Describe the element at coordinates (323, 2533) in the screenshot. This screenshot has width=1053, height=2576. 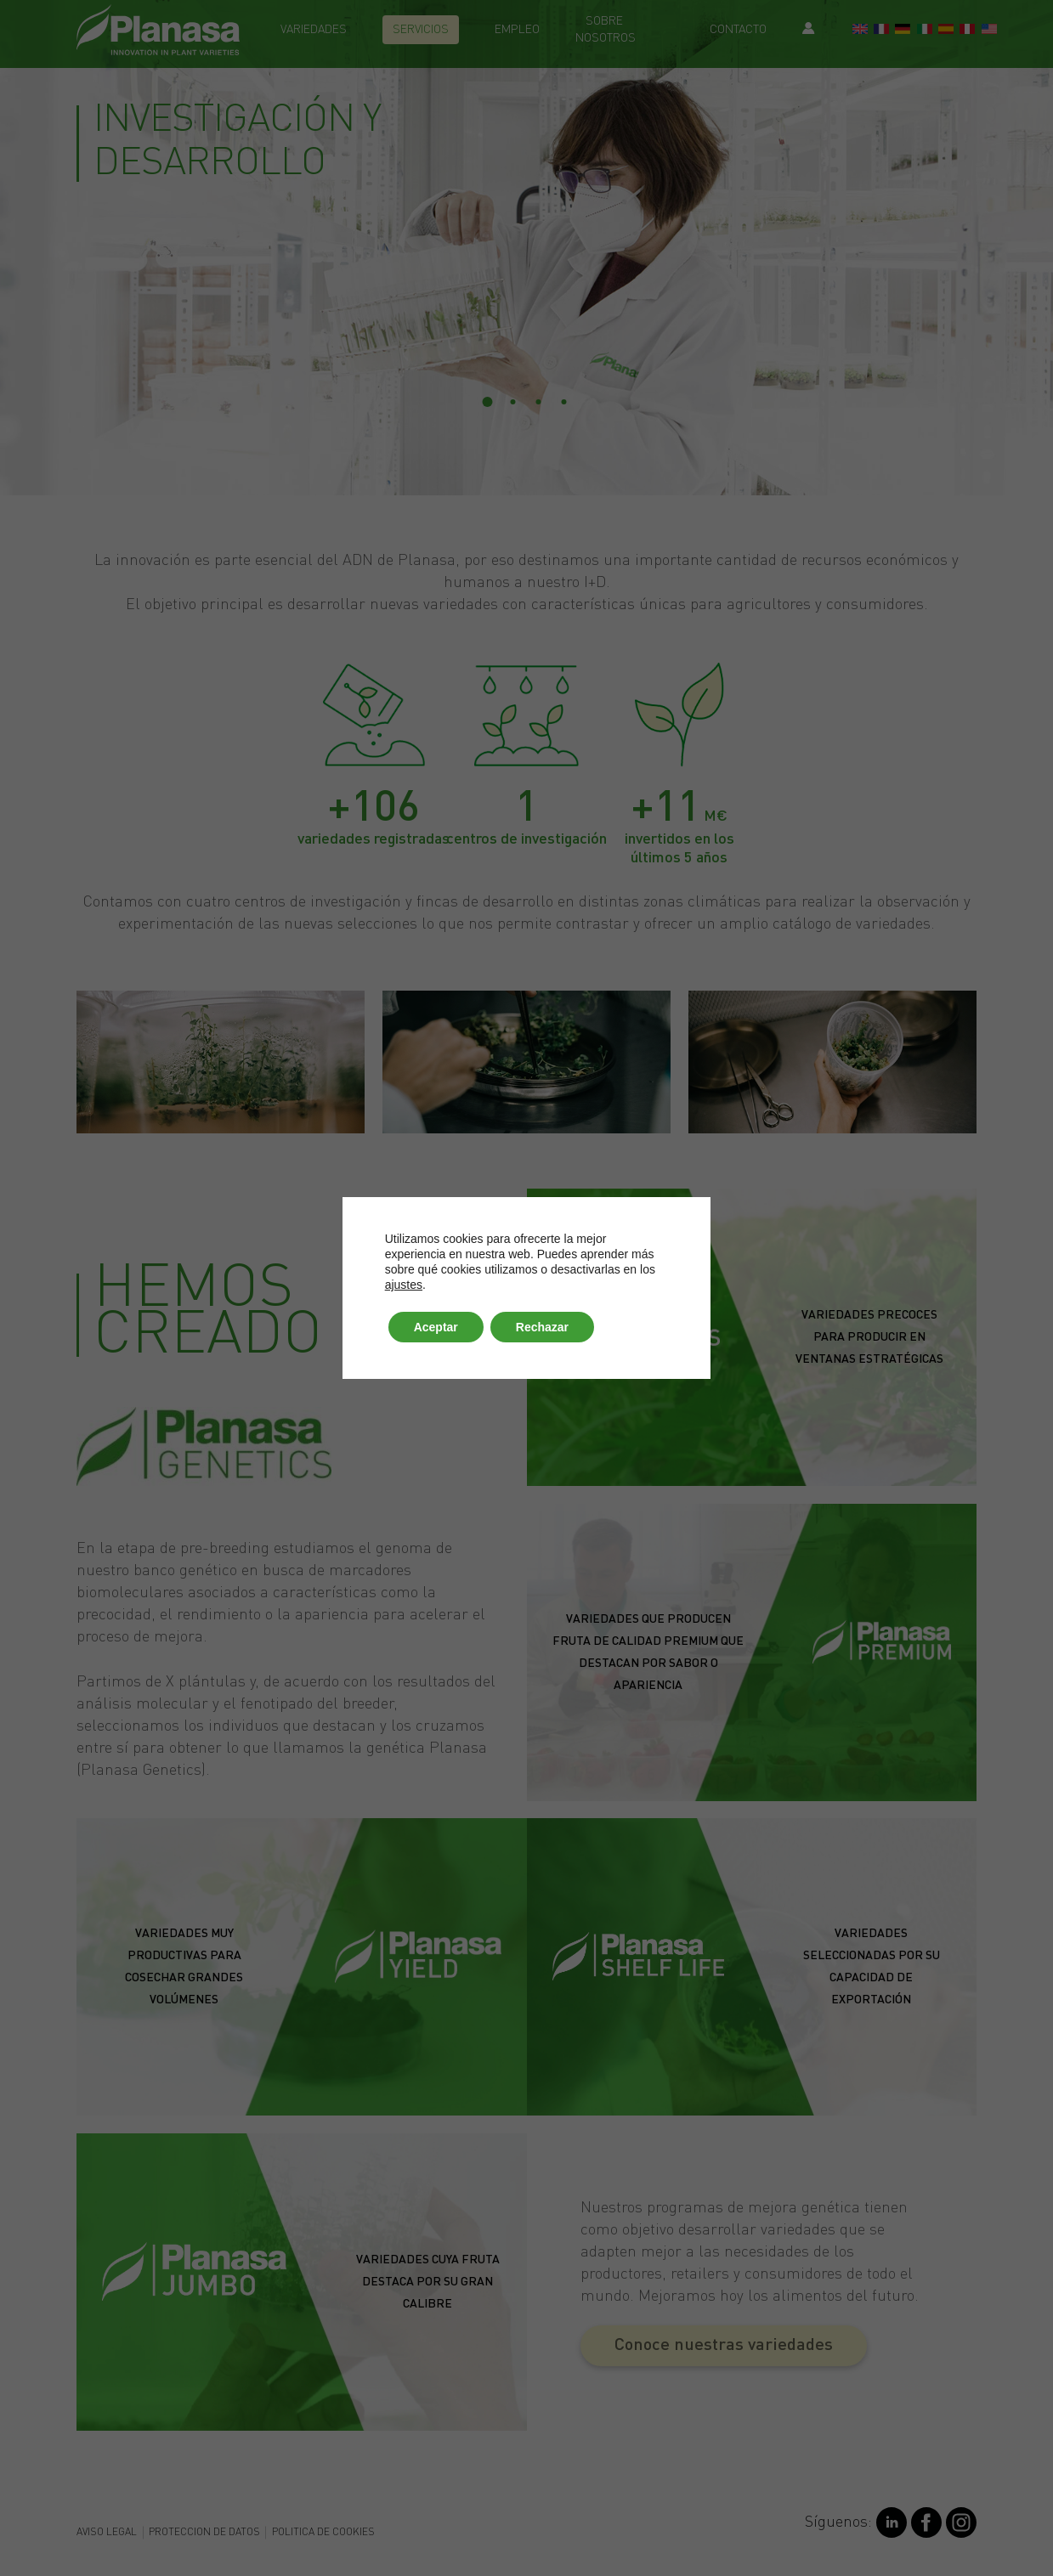
I see `Politica de cookies` at that location.